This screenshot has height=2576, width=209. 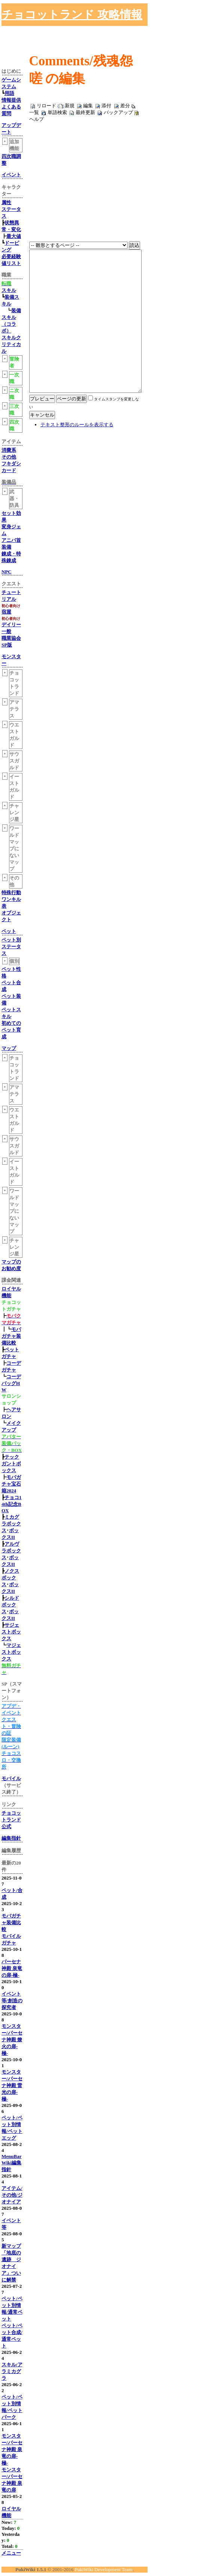 What do you see at coordinates (34, 112) in the screenshot?
I see `一覧` at bounding box center [34, 112].